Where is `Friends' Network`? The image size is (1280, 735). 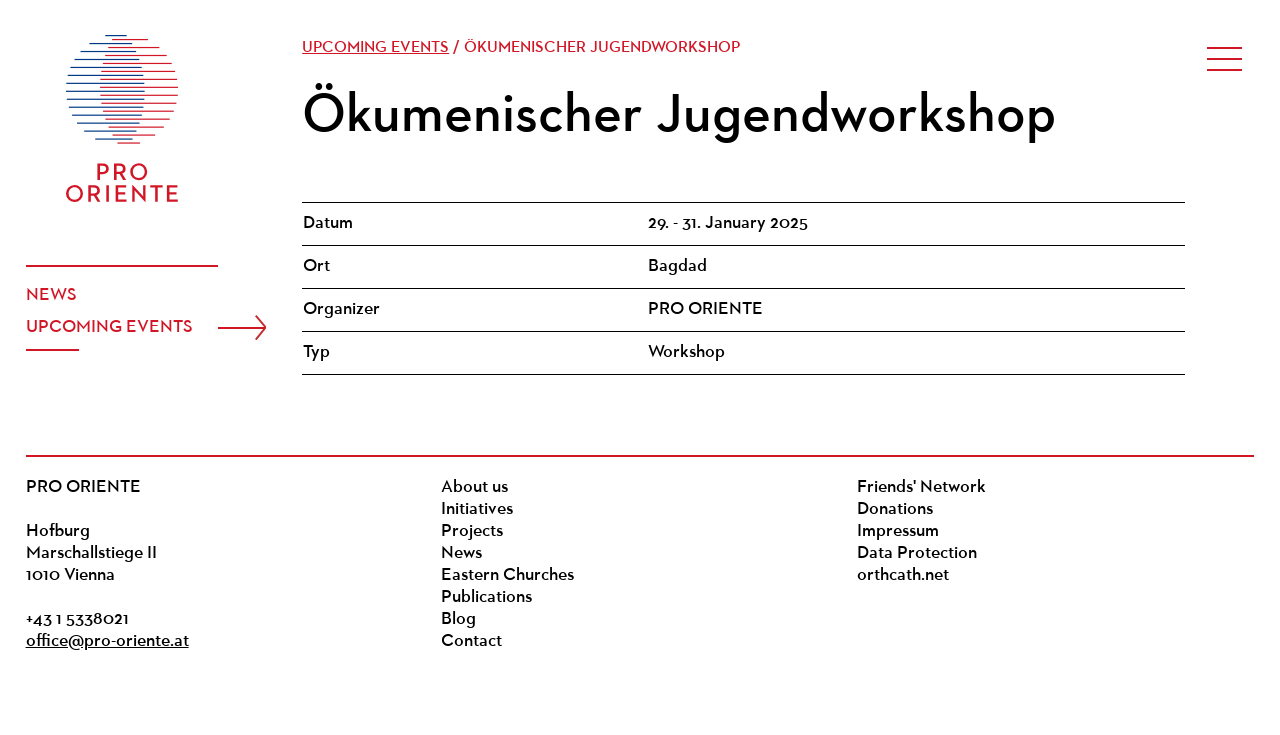 Friends' Network is located at coordinates (921, 487).